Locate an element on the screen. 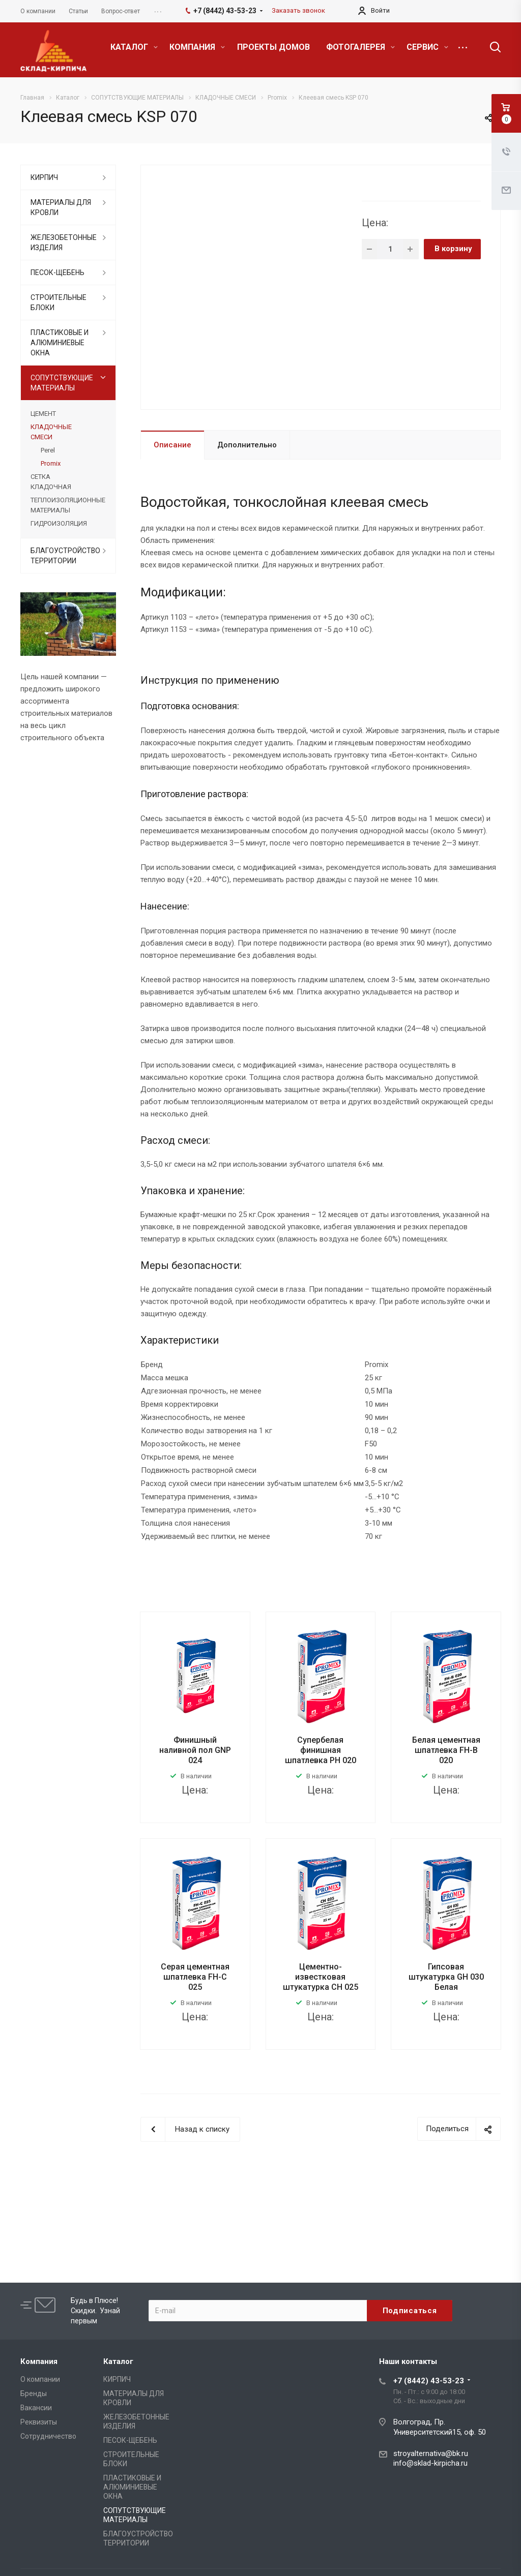  ПЕСОК-ЩЕБЕНЬ is located at coordinates (57, 272).